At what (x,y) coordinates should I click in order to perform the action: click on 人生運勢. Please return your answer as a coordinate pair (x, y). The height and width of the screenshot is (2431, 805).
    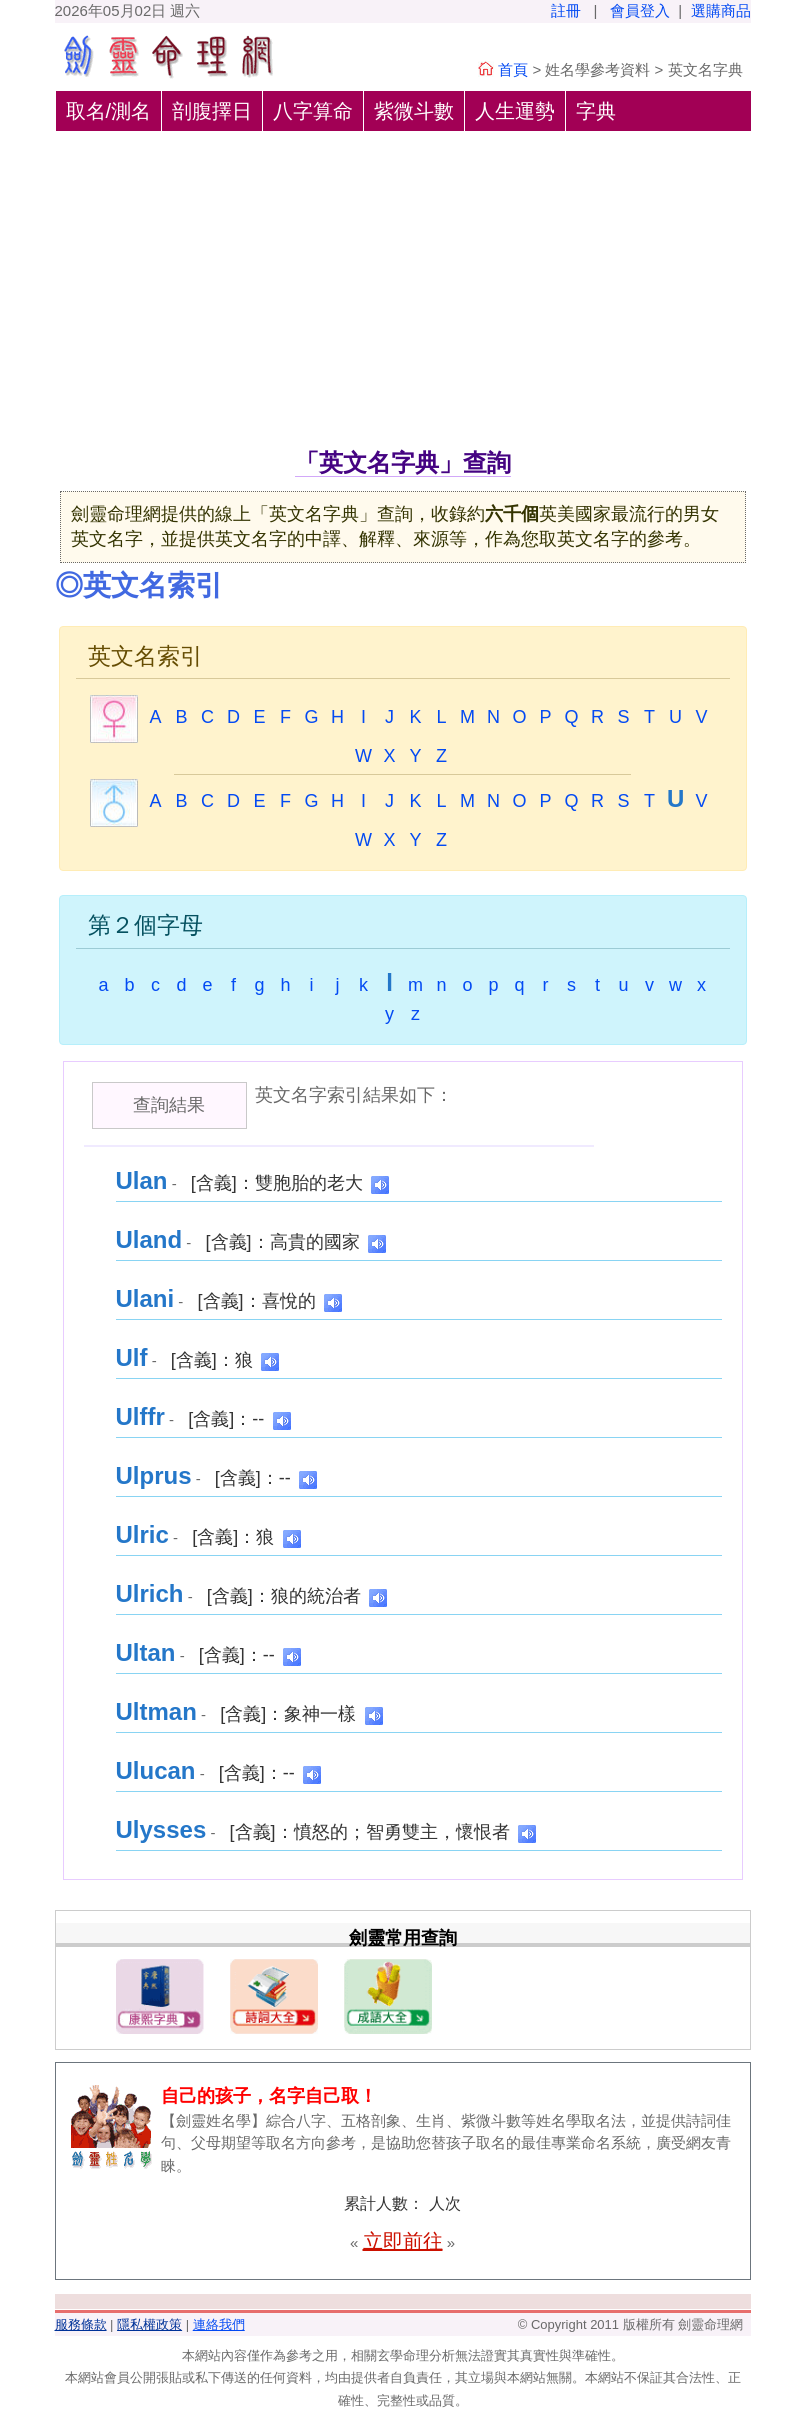
    Looking at the image, I should click on (515, 111).